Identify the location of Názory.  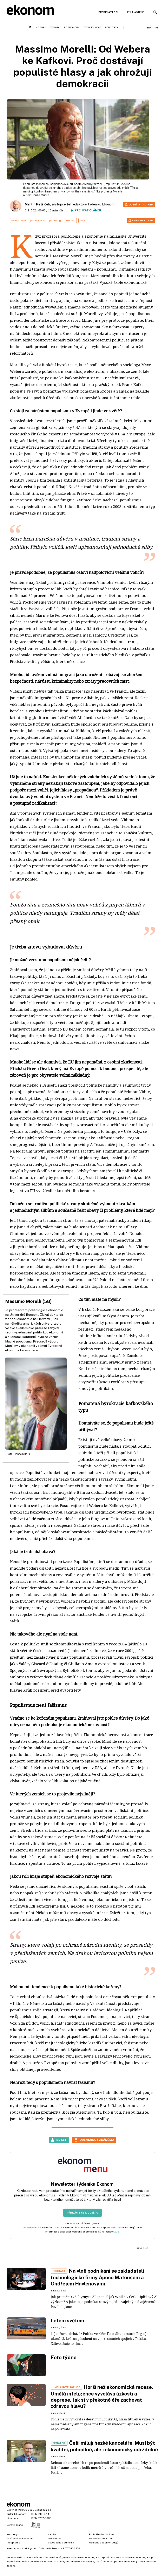
(41, 27).